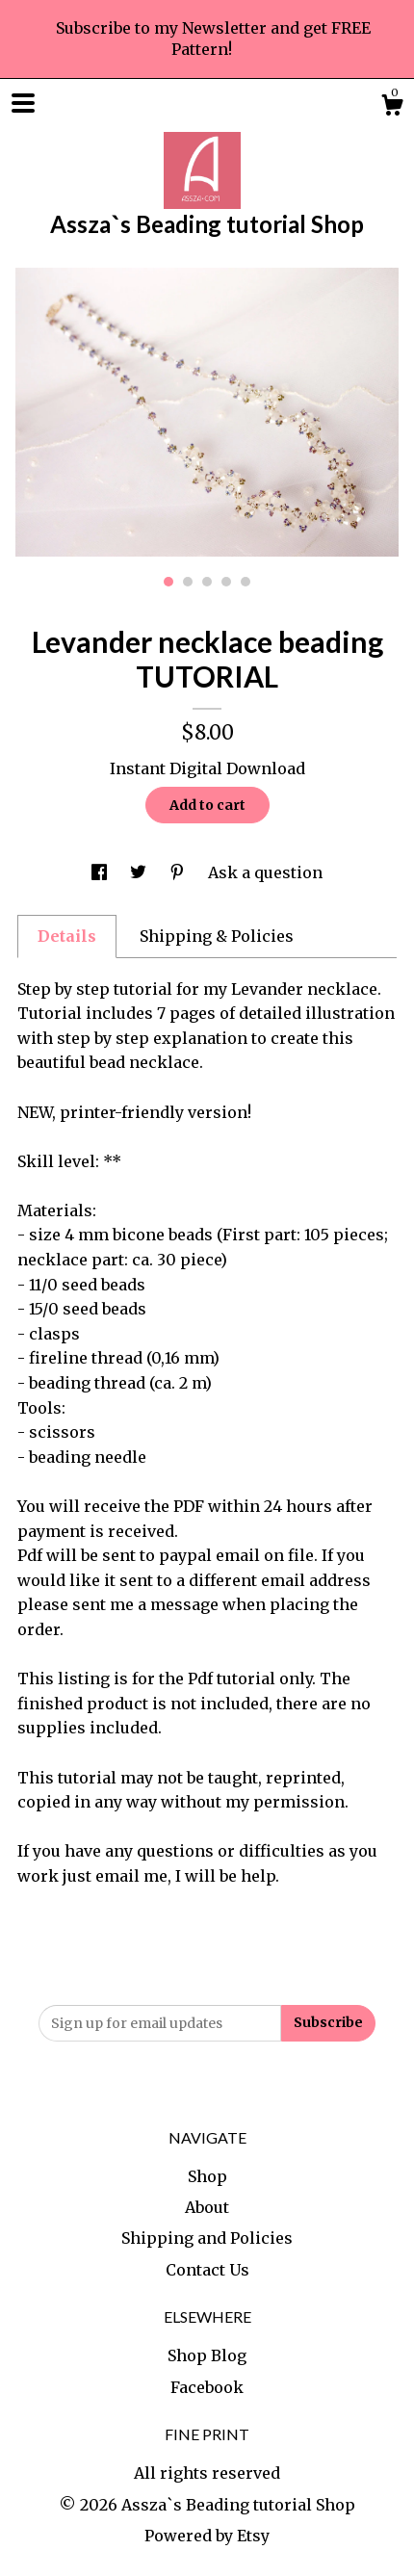 The image size is (414, 2576). I want to click on 2 [button], so click(188, 581).